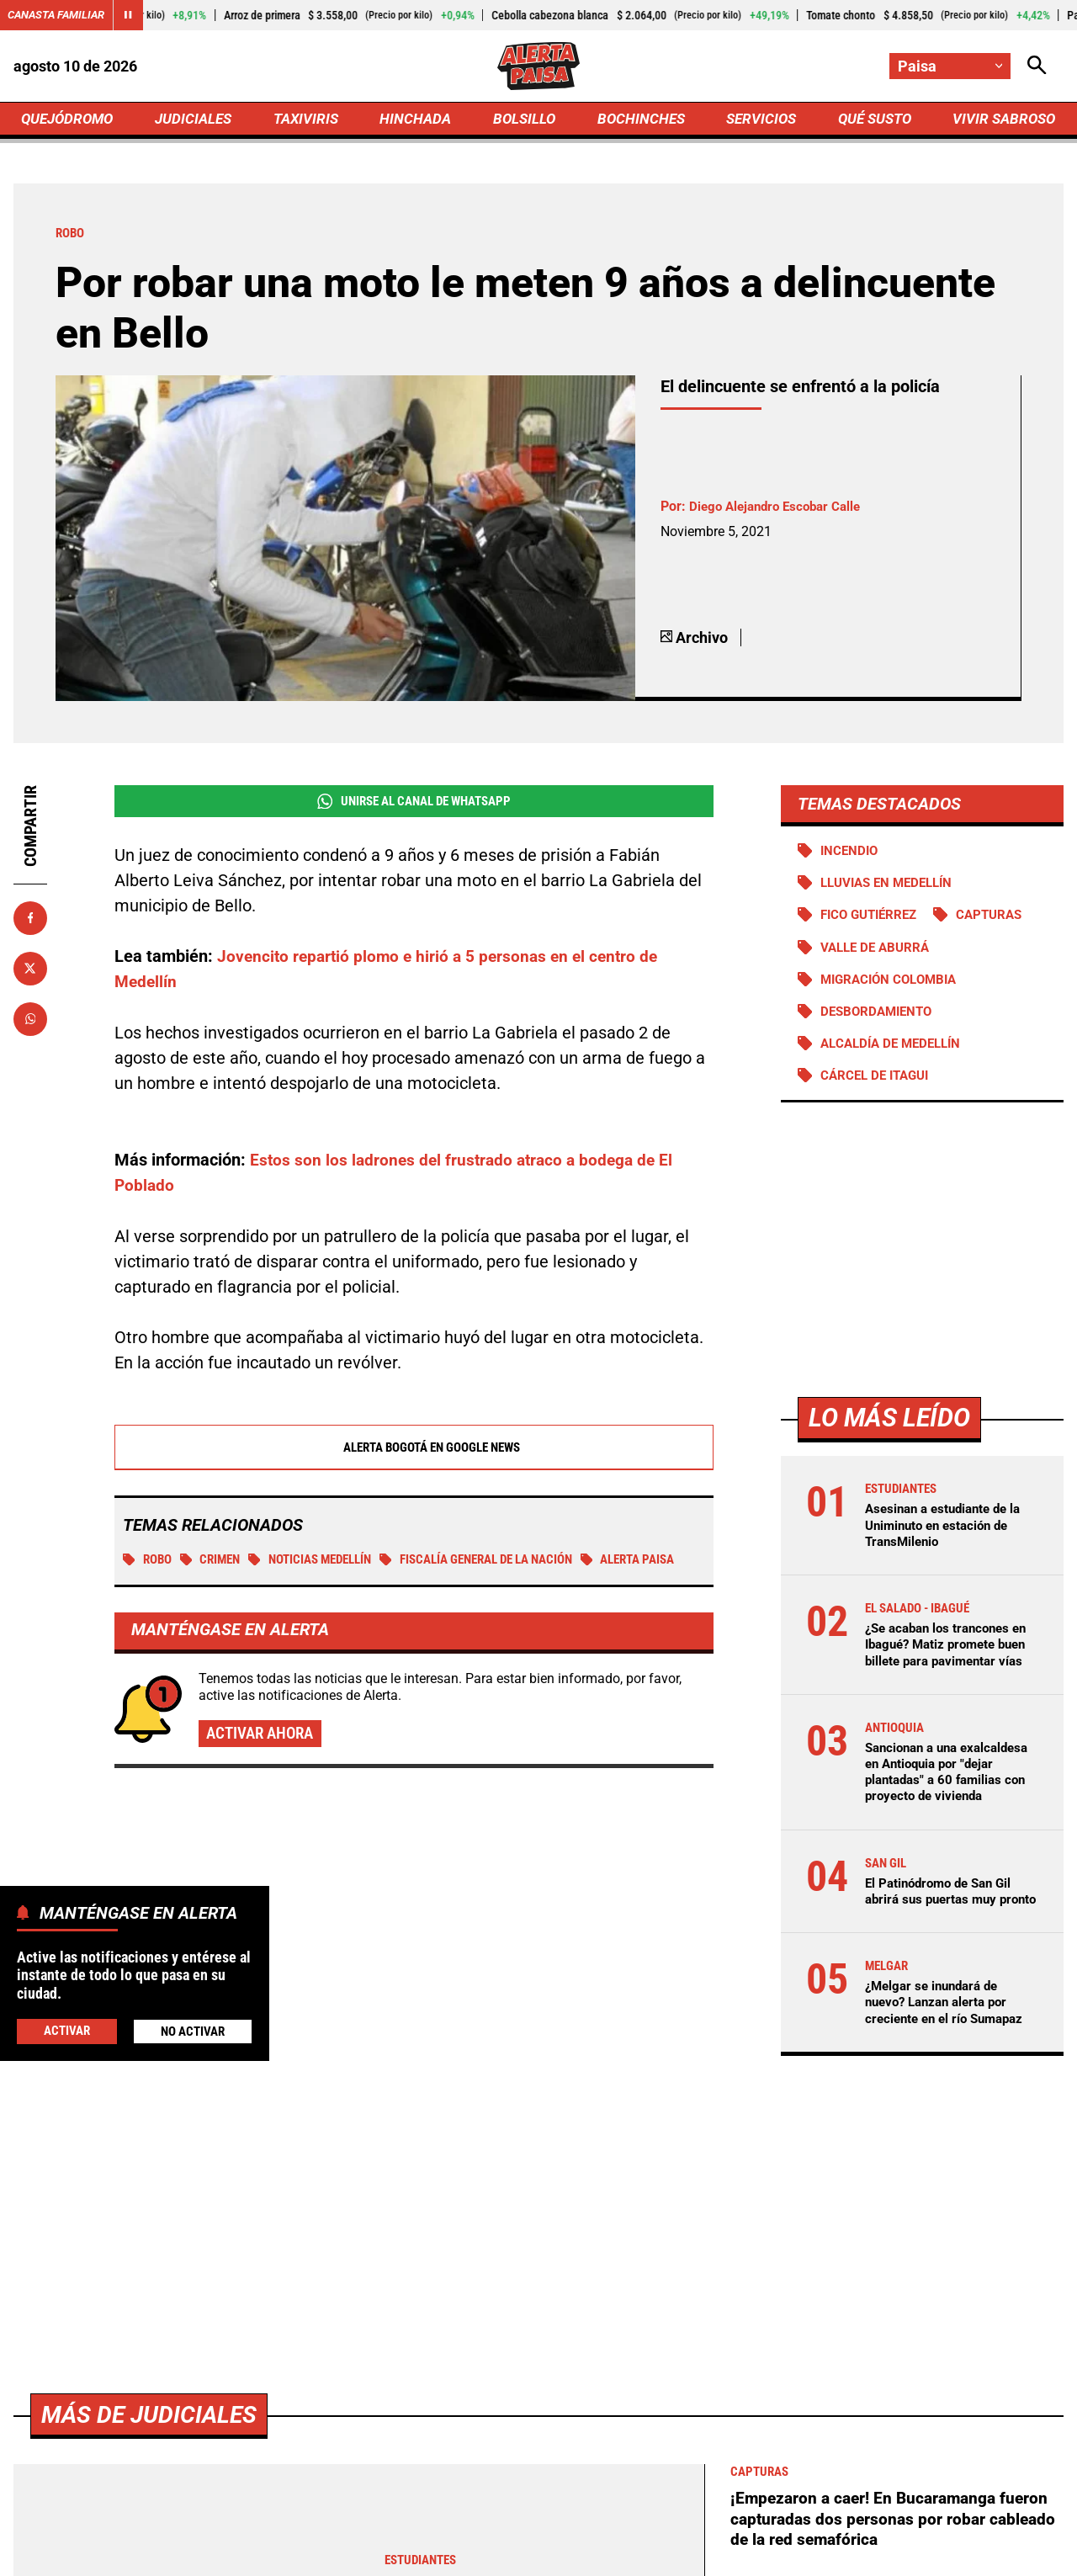  I want to click on Alerta Paisa, so click(174, 1594).